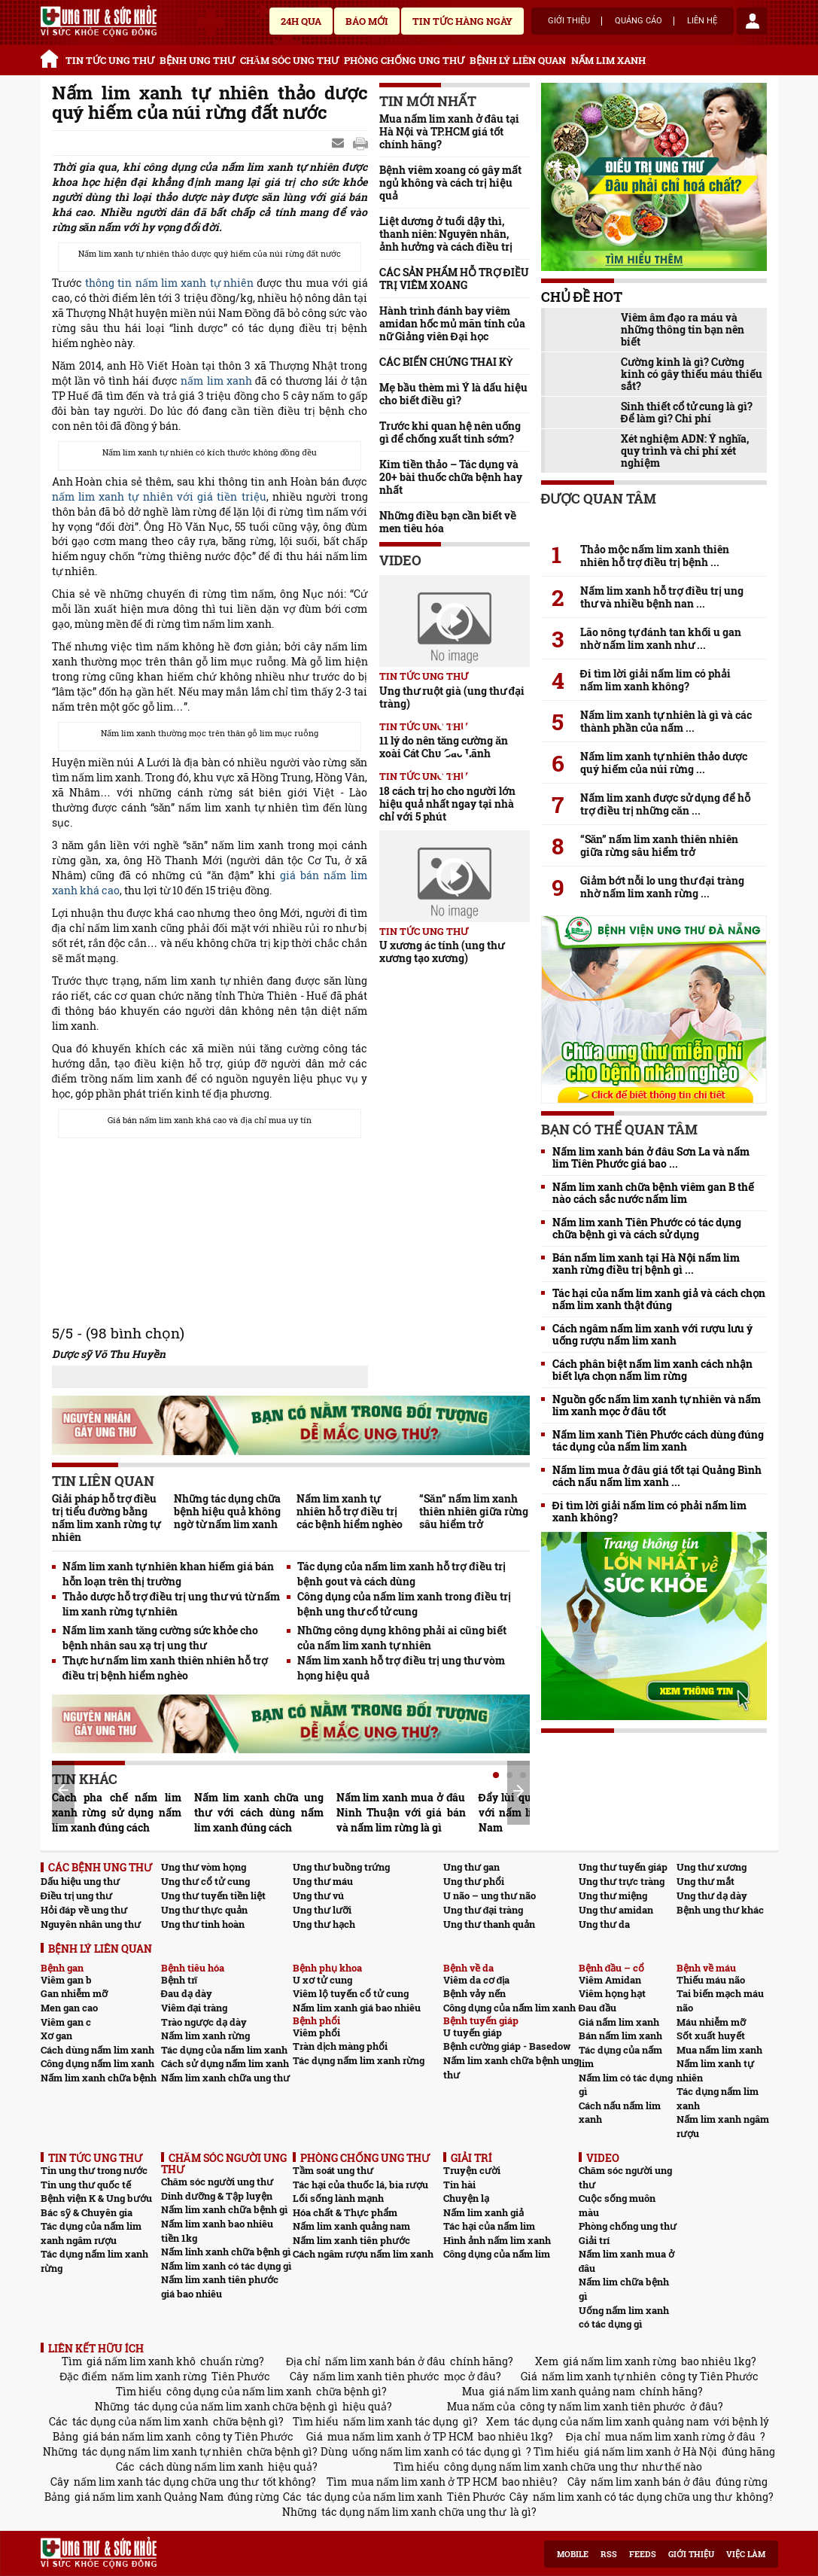 Image resolution: width=818 pixels, height=2576 pixels. I want to click on Bệnh ung thư khác, so click(720, 1910).